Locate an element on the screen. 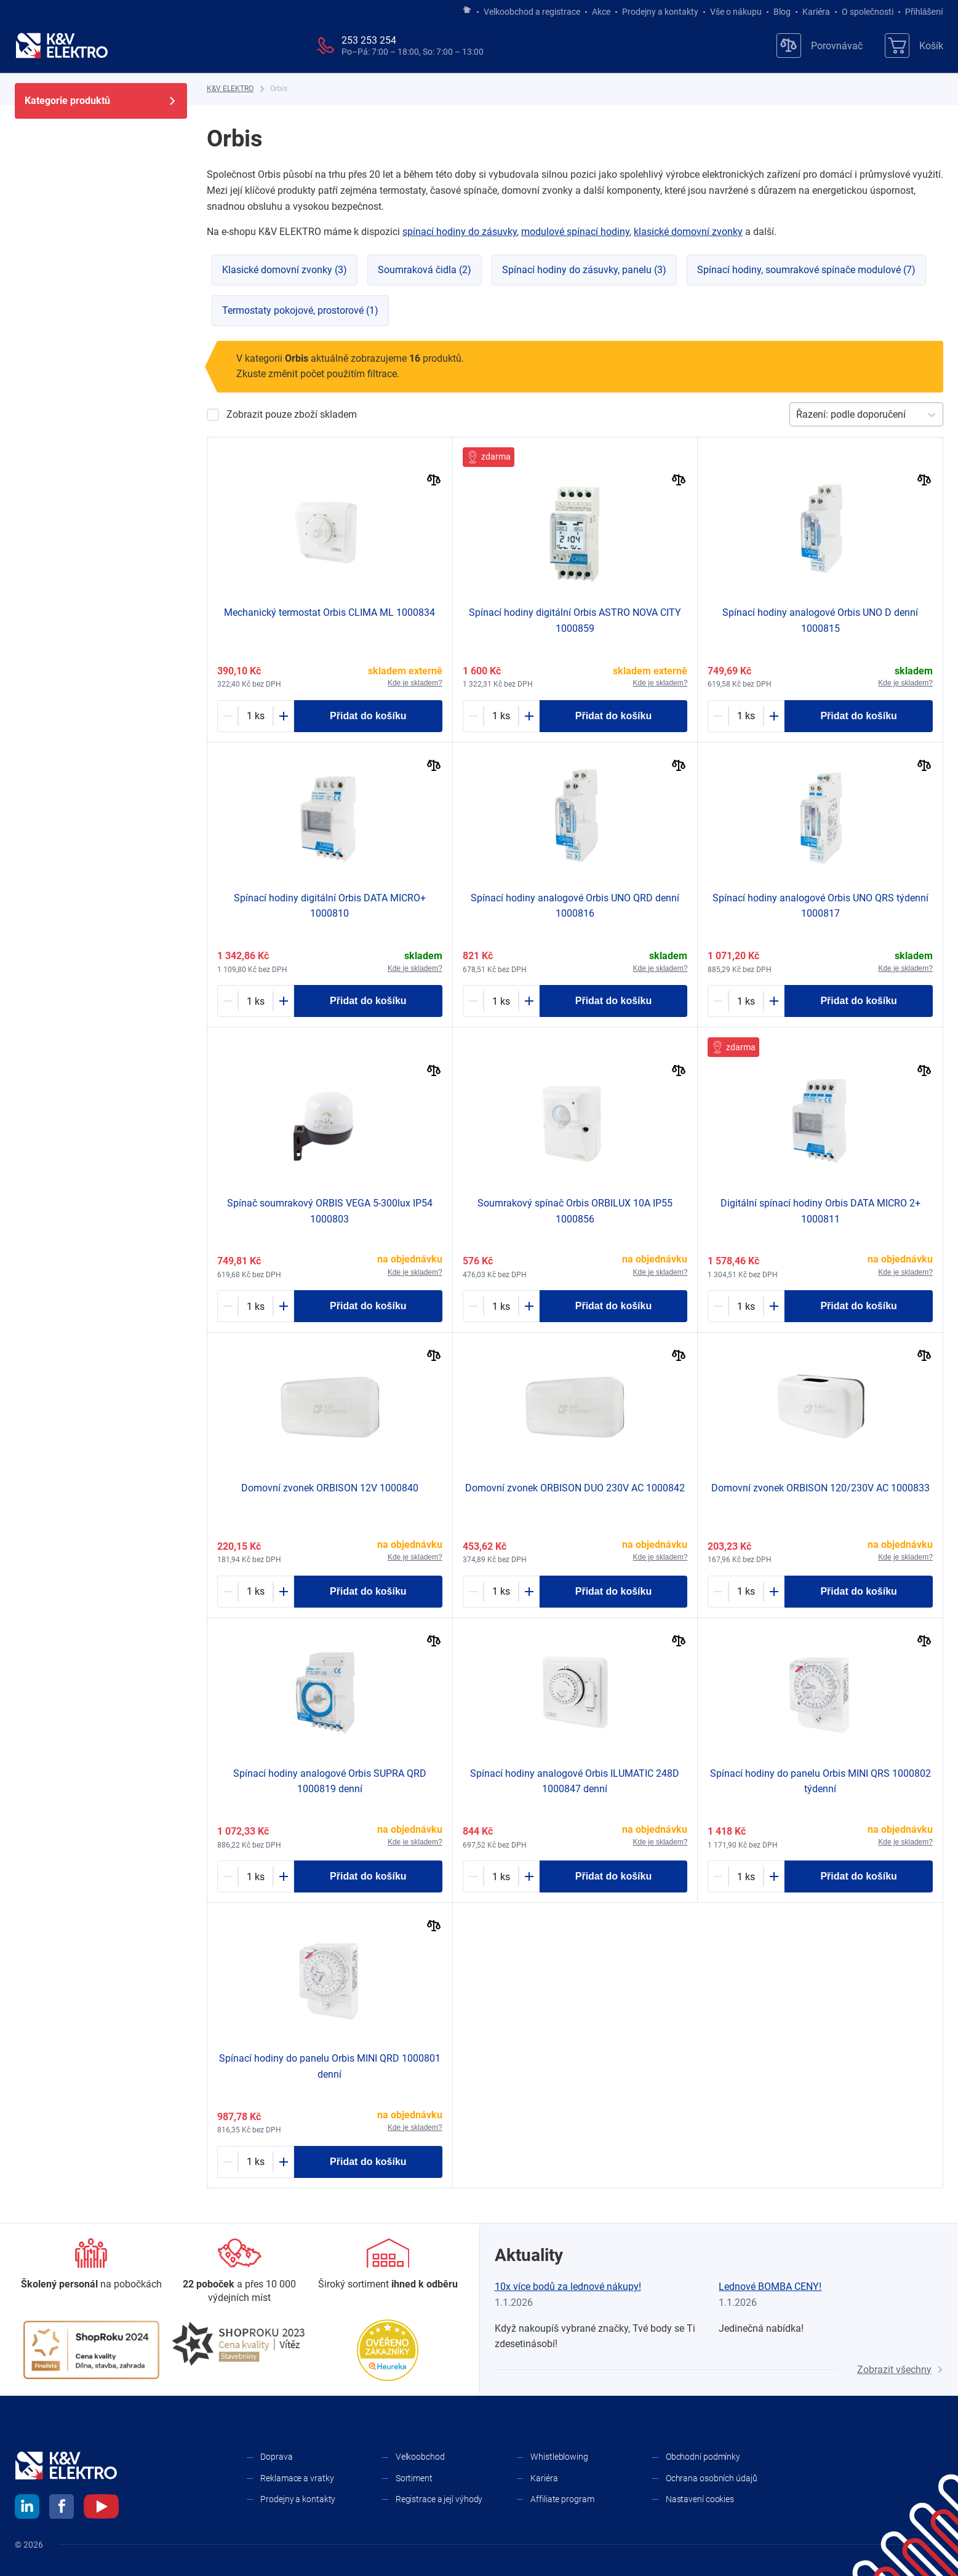 The image size is (958, 2576). [Porovnat] is located at coordinates (434, 481).